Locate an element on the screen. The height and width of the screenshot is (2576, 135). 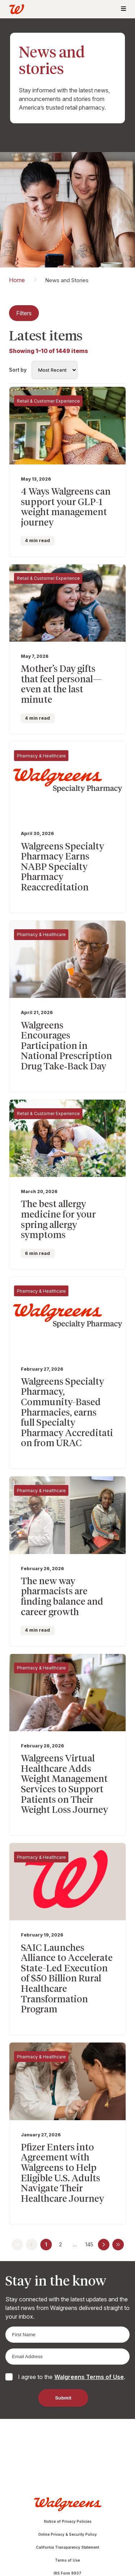
Home is located at coordinates (17, 280).